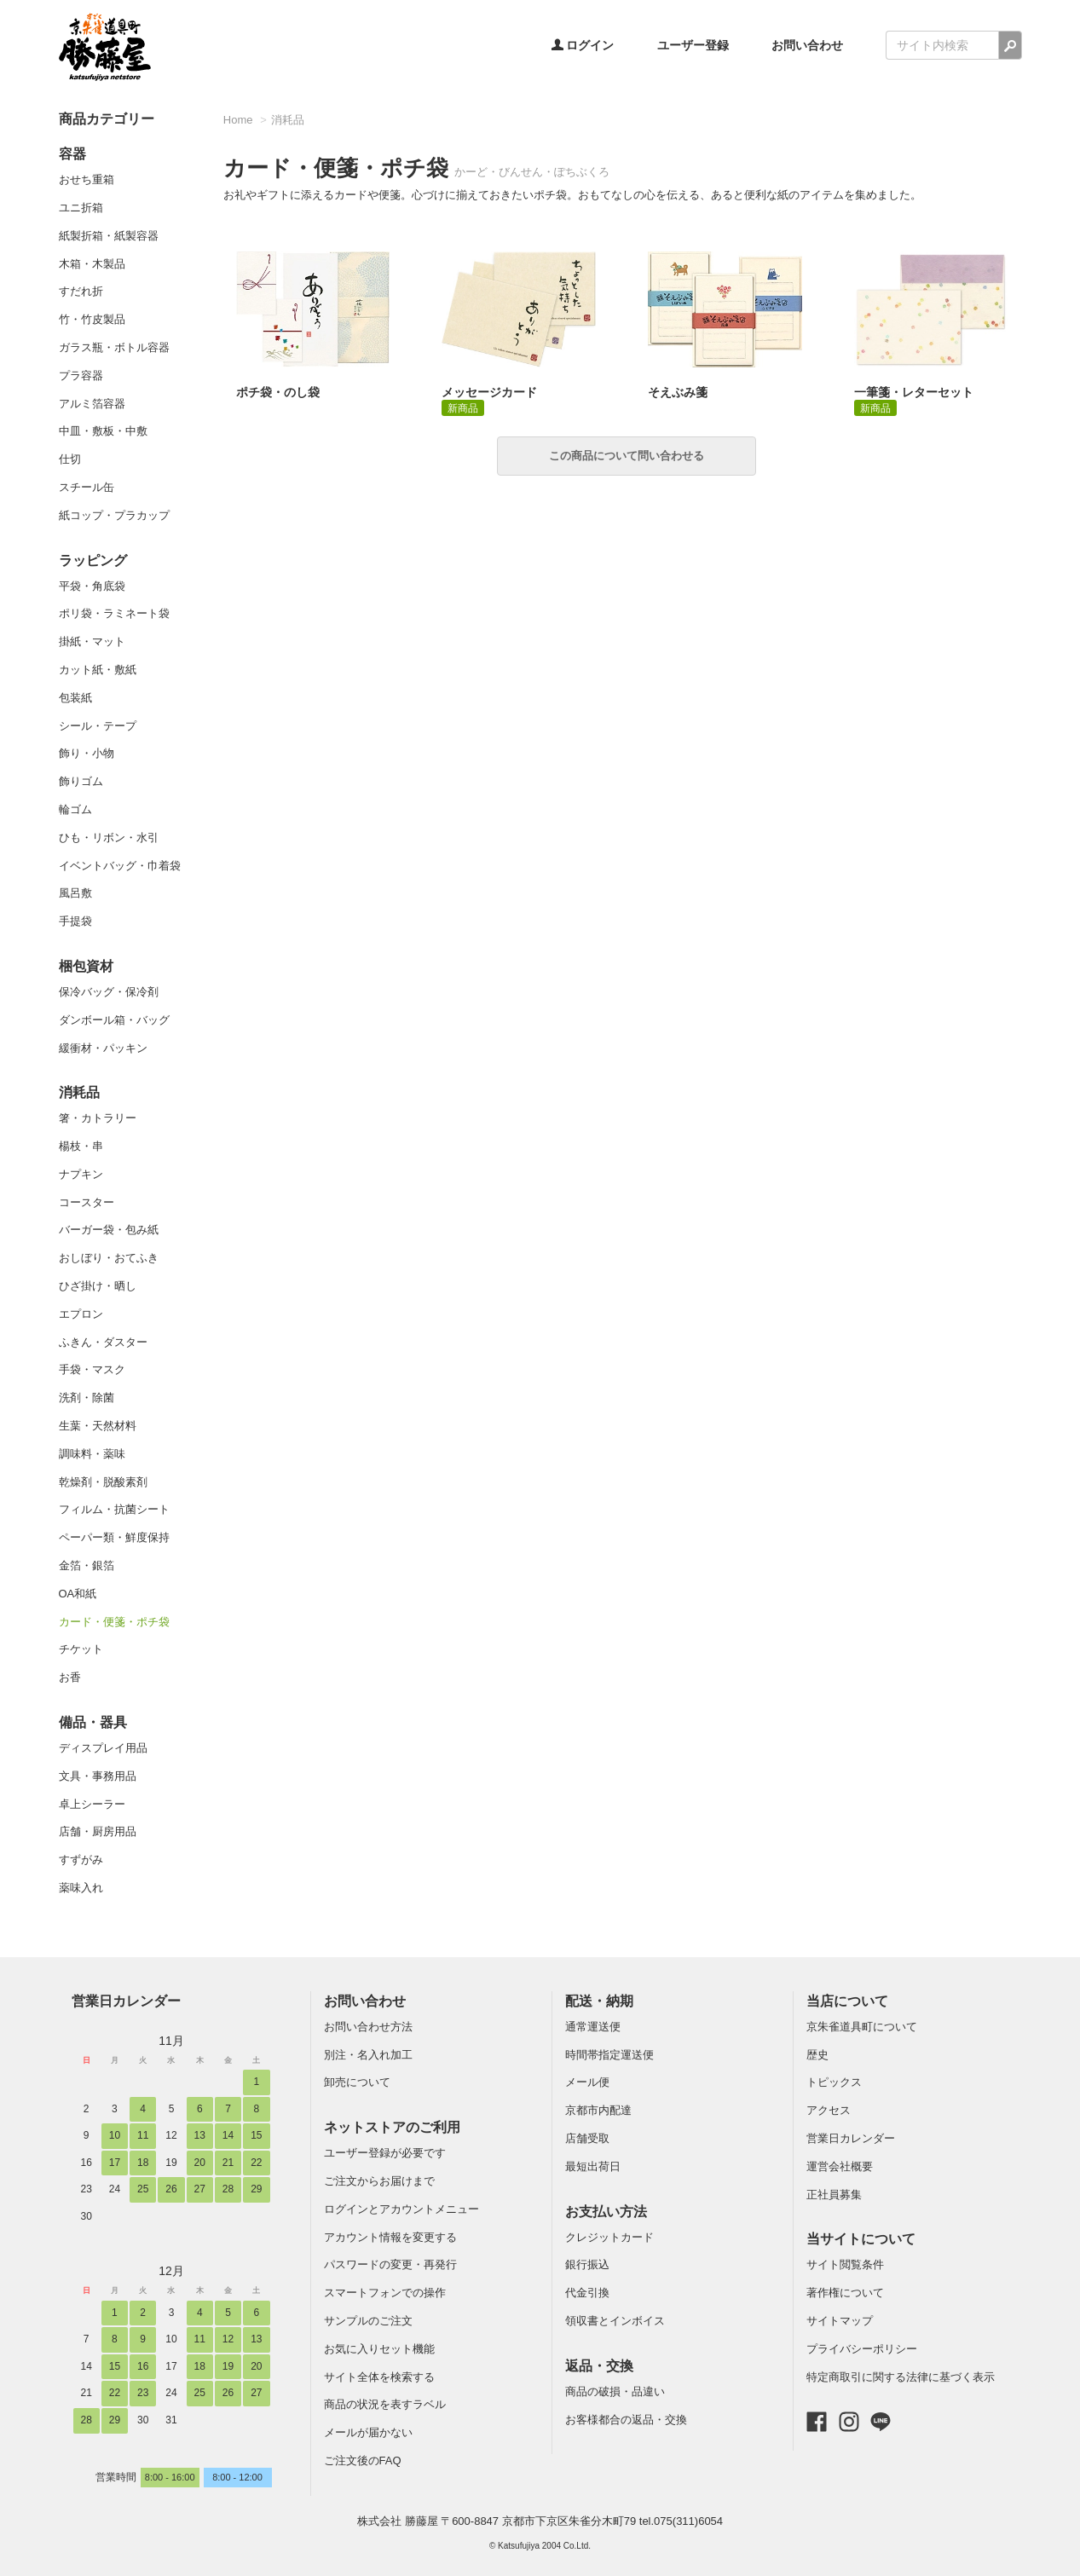  Describe the element at coordinates (238, 119) in the screenshot. I see `Home` at that location.